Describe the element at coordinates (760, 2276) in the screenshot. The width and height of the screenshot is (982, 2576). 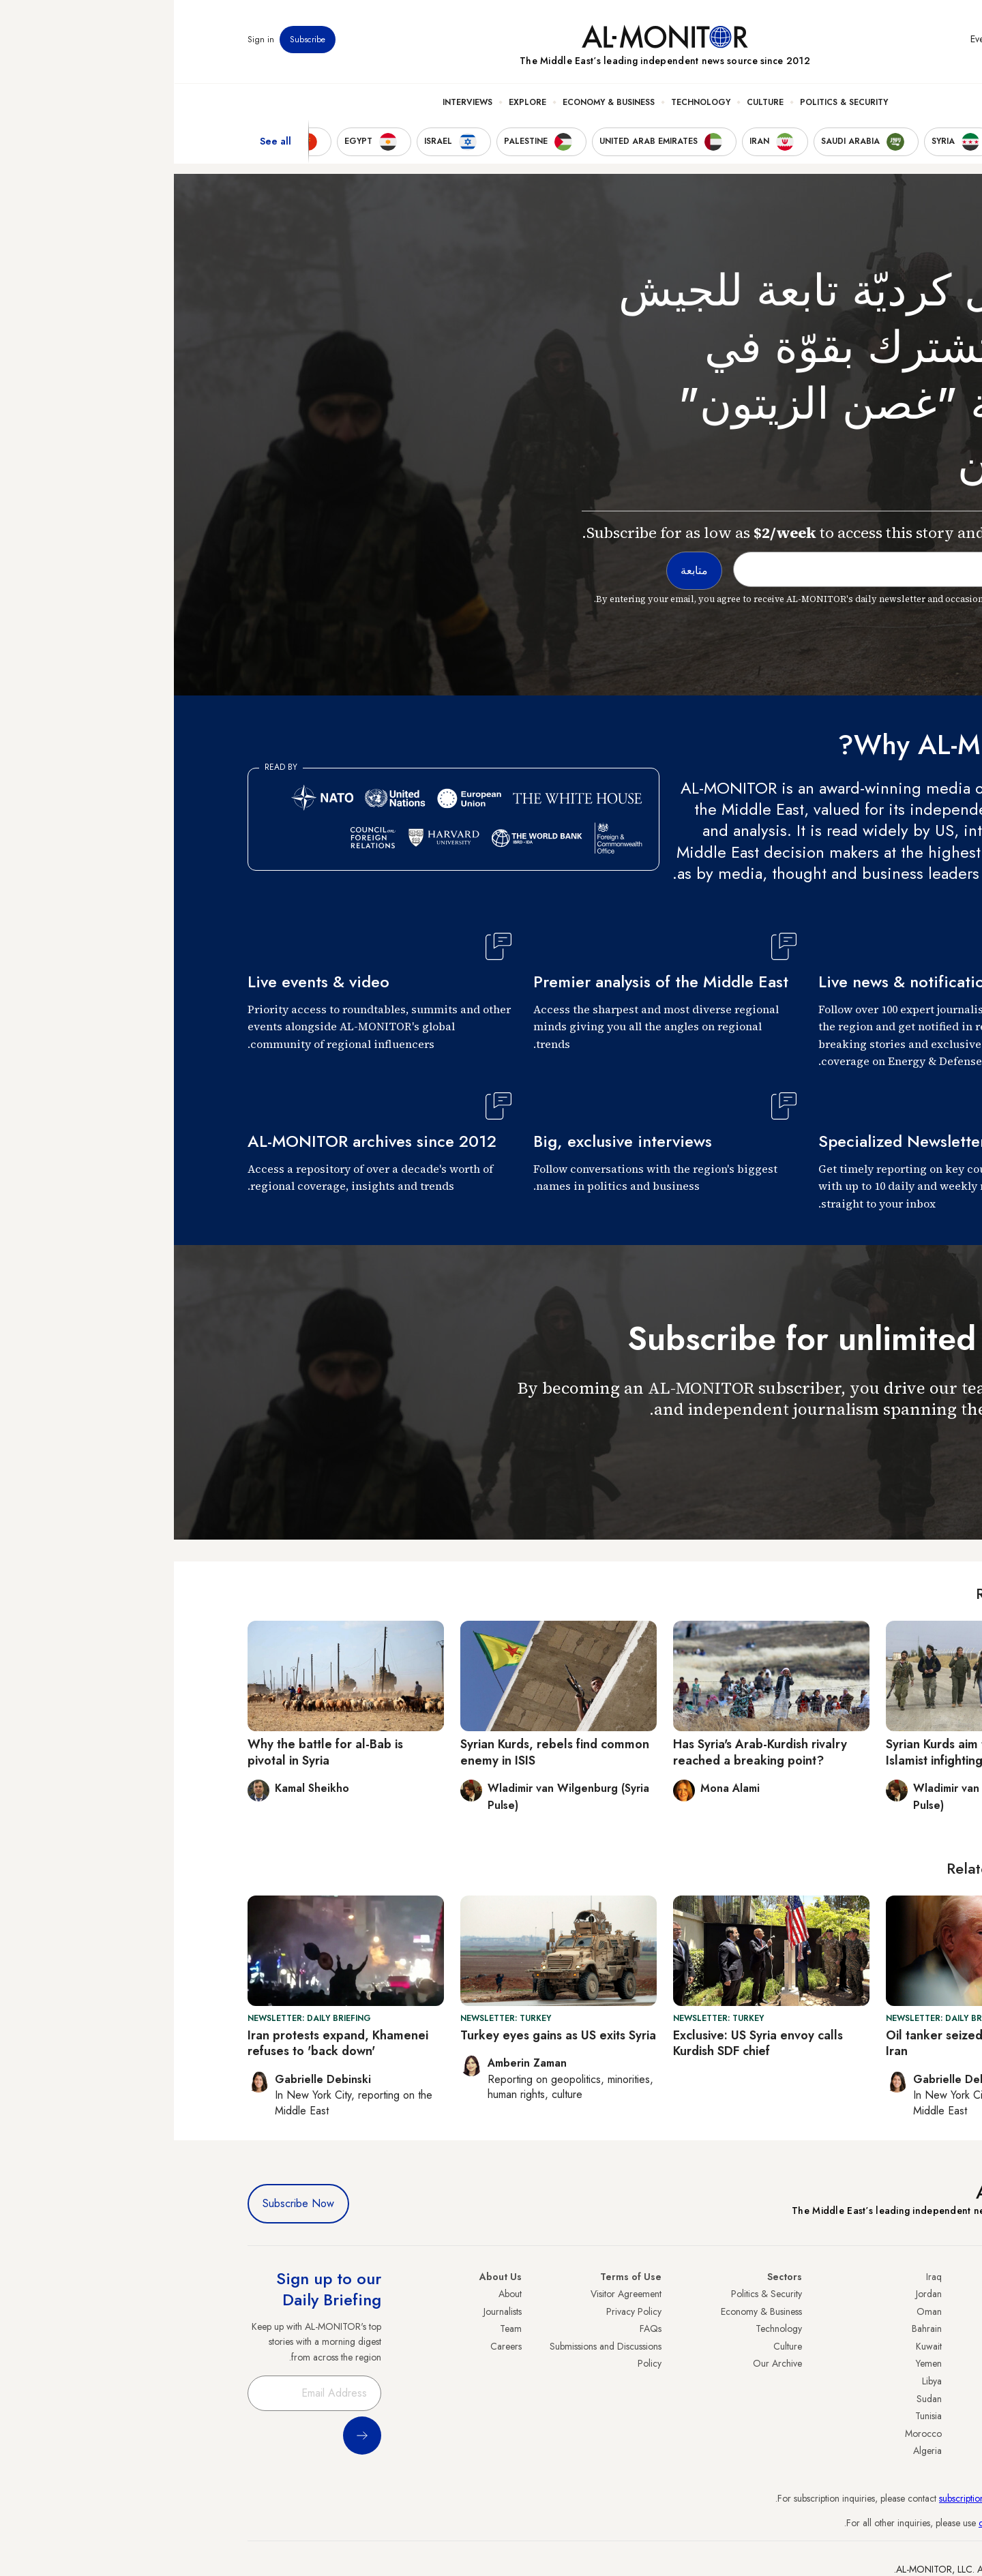
I see `Iraq` at that location.